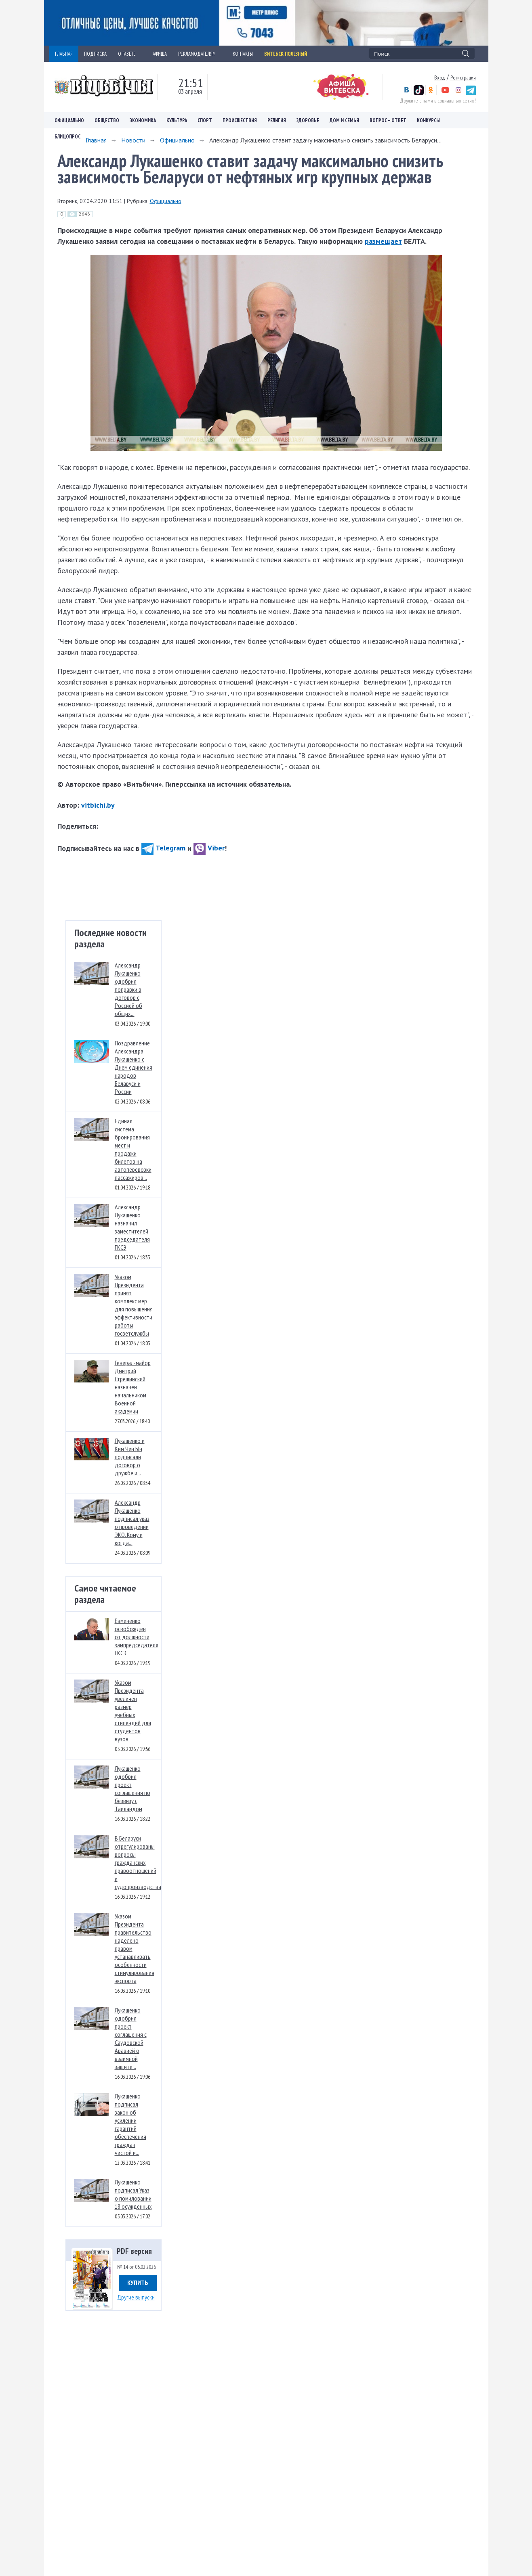  I want to click on Вход, so click(439, 77).